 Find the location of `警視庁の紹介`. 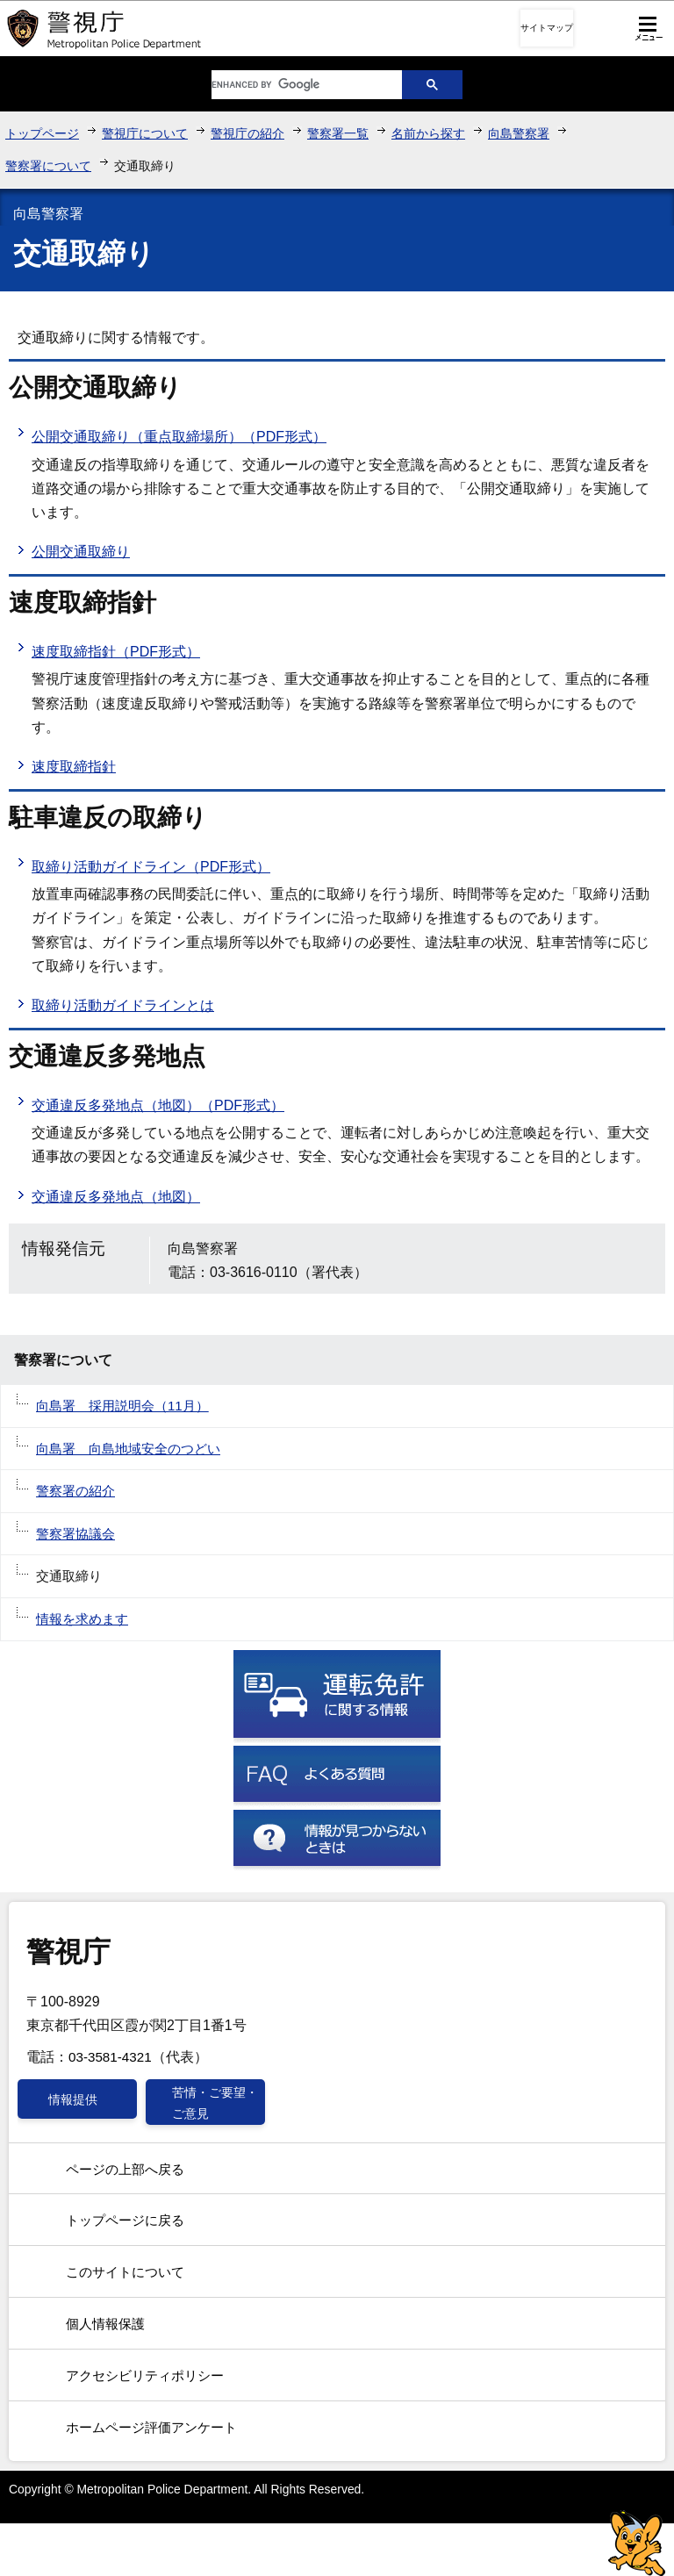

警視庁の紹介 is located at coordinates (247, 133).